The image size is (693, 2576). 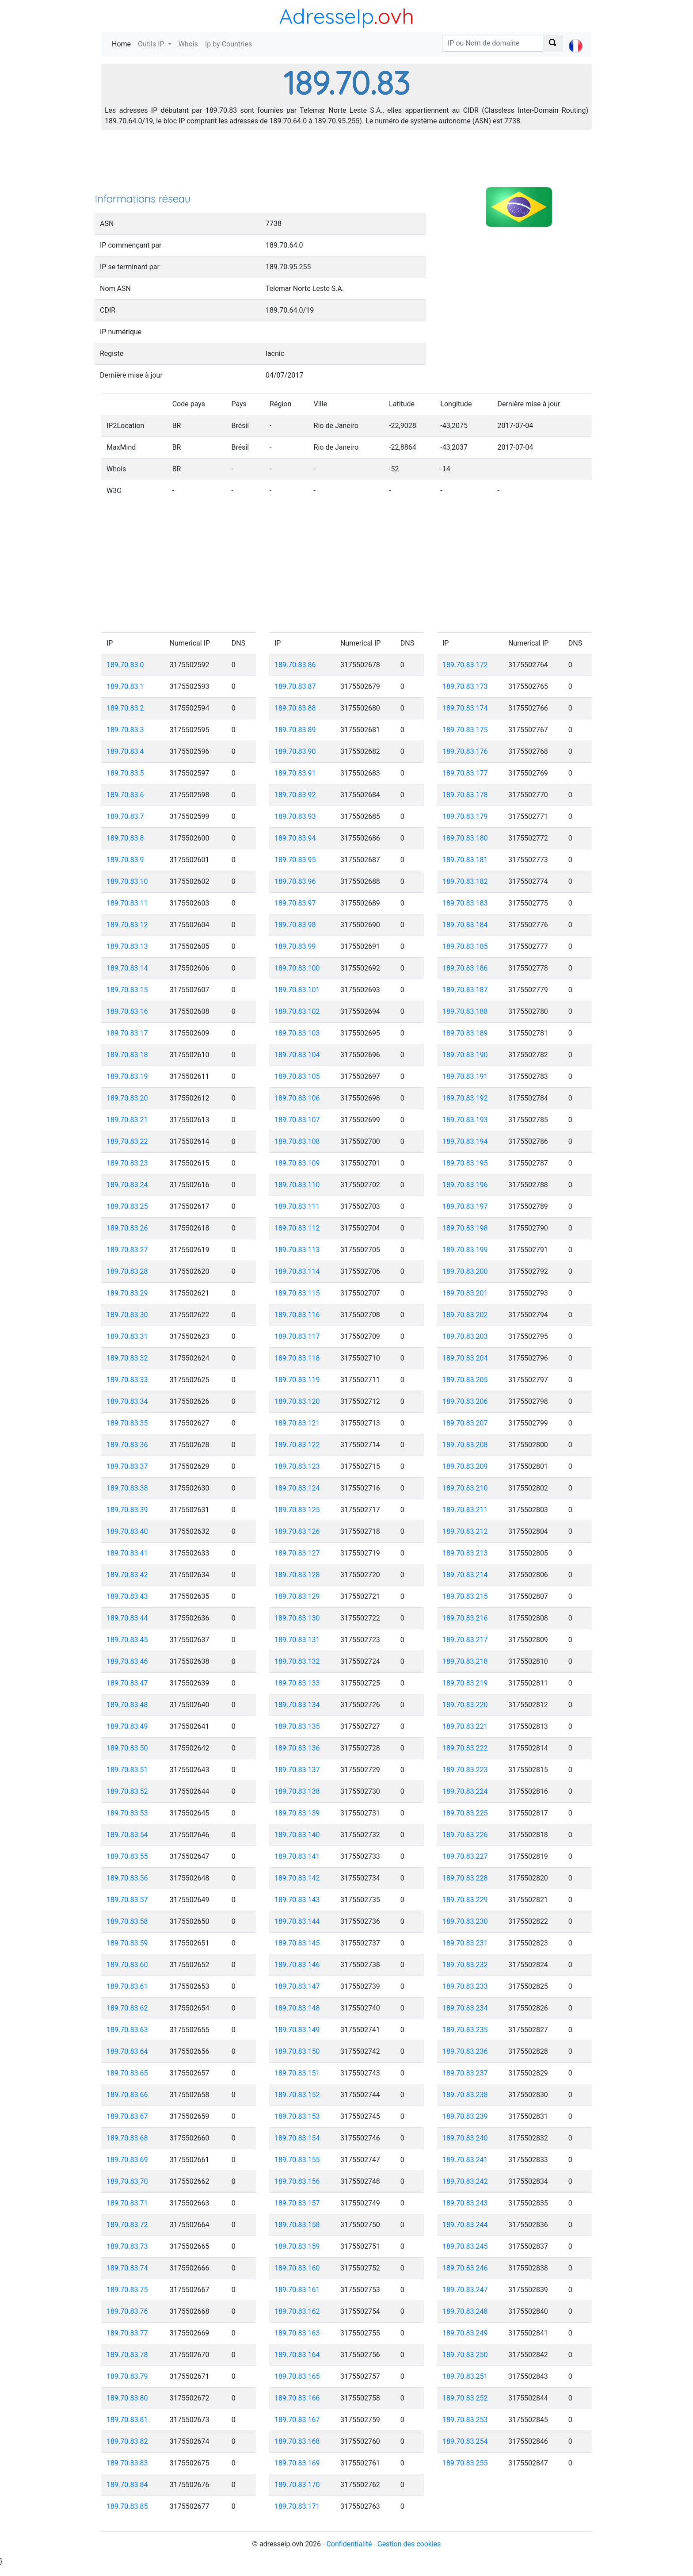 I want to click on 189.70.83.163, so click(x=297, y=2333).